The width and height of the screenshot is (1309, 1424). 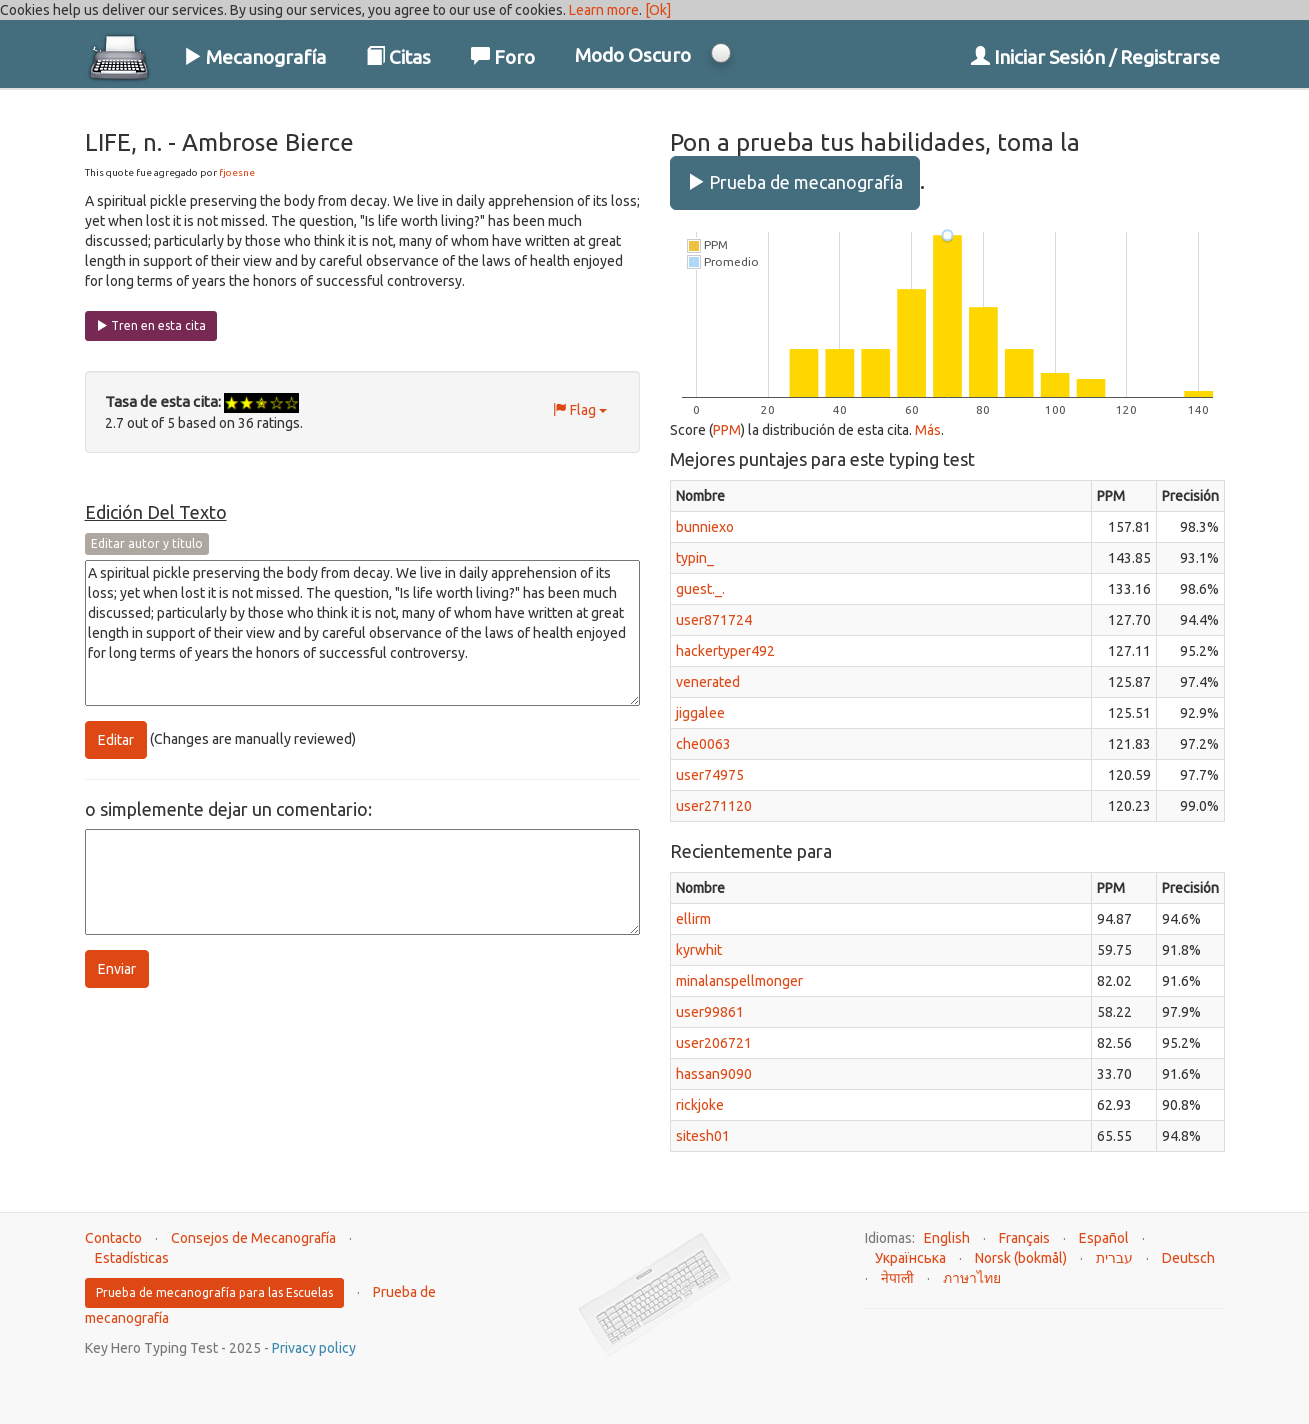 What do you see at coordinates (725, 651) in the screenshot?
I see `hackertyper492` at bounding box center [725, 651].